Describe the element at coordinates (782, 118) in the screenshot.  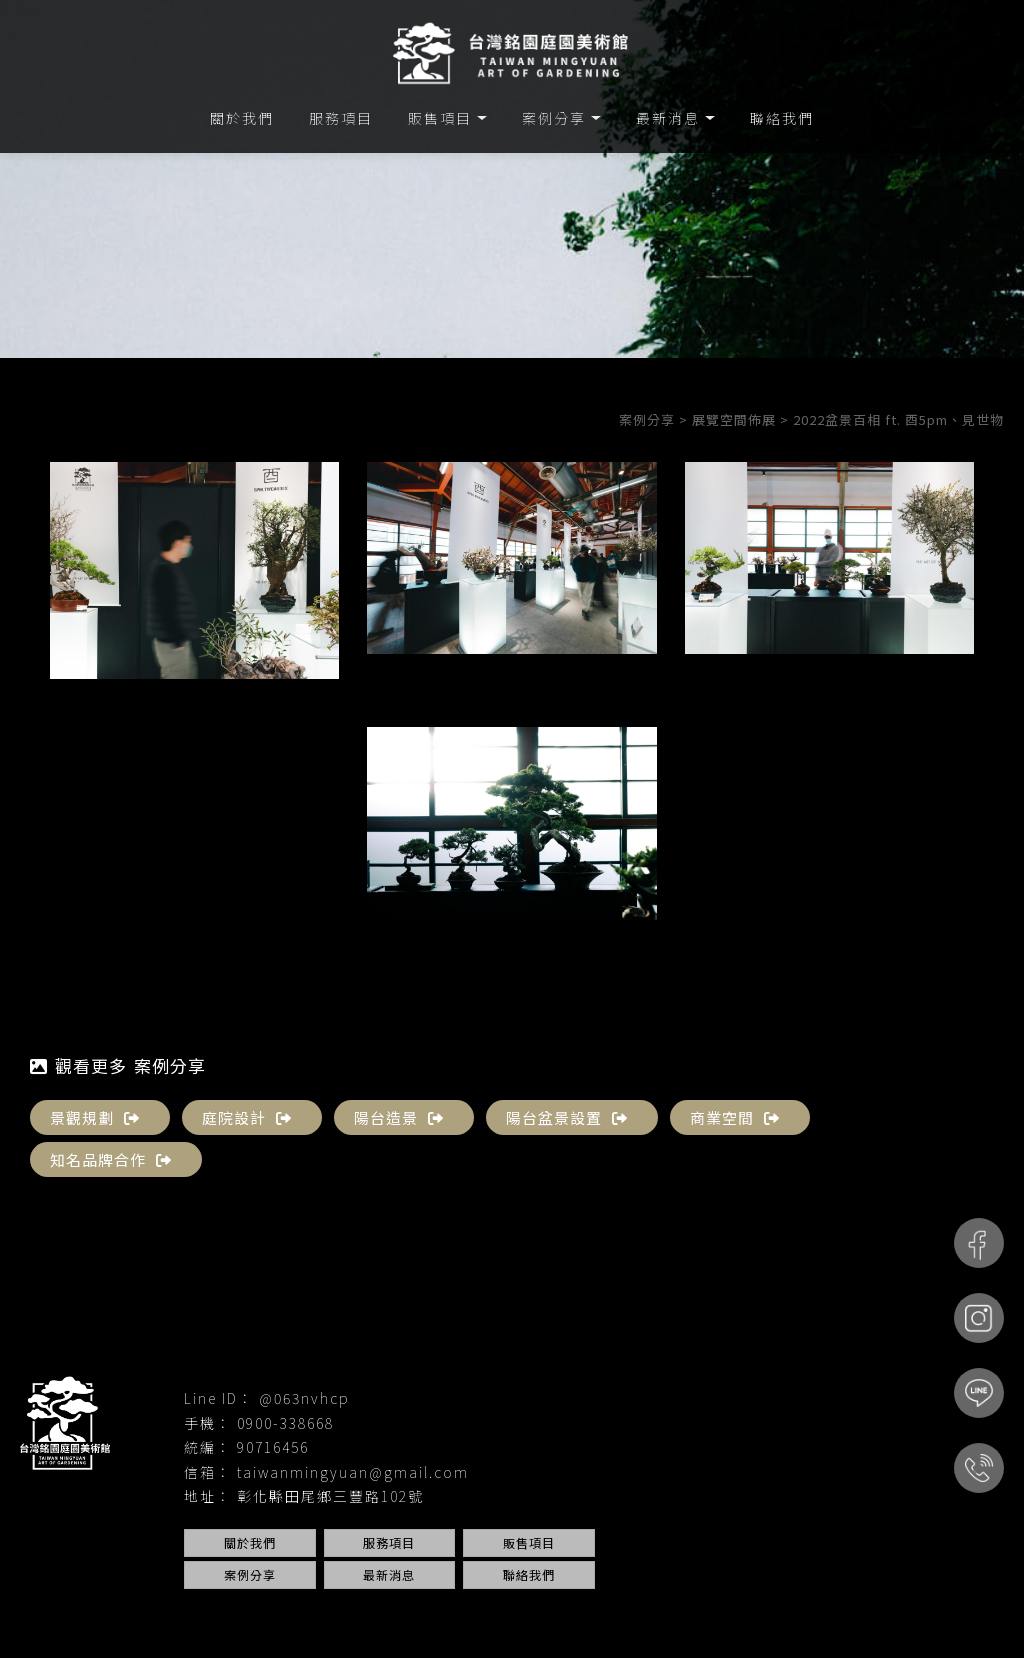
I see `聯絡我們` at that location.